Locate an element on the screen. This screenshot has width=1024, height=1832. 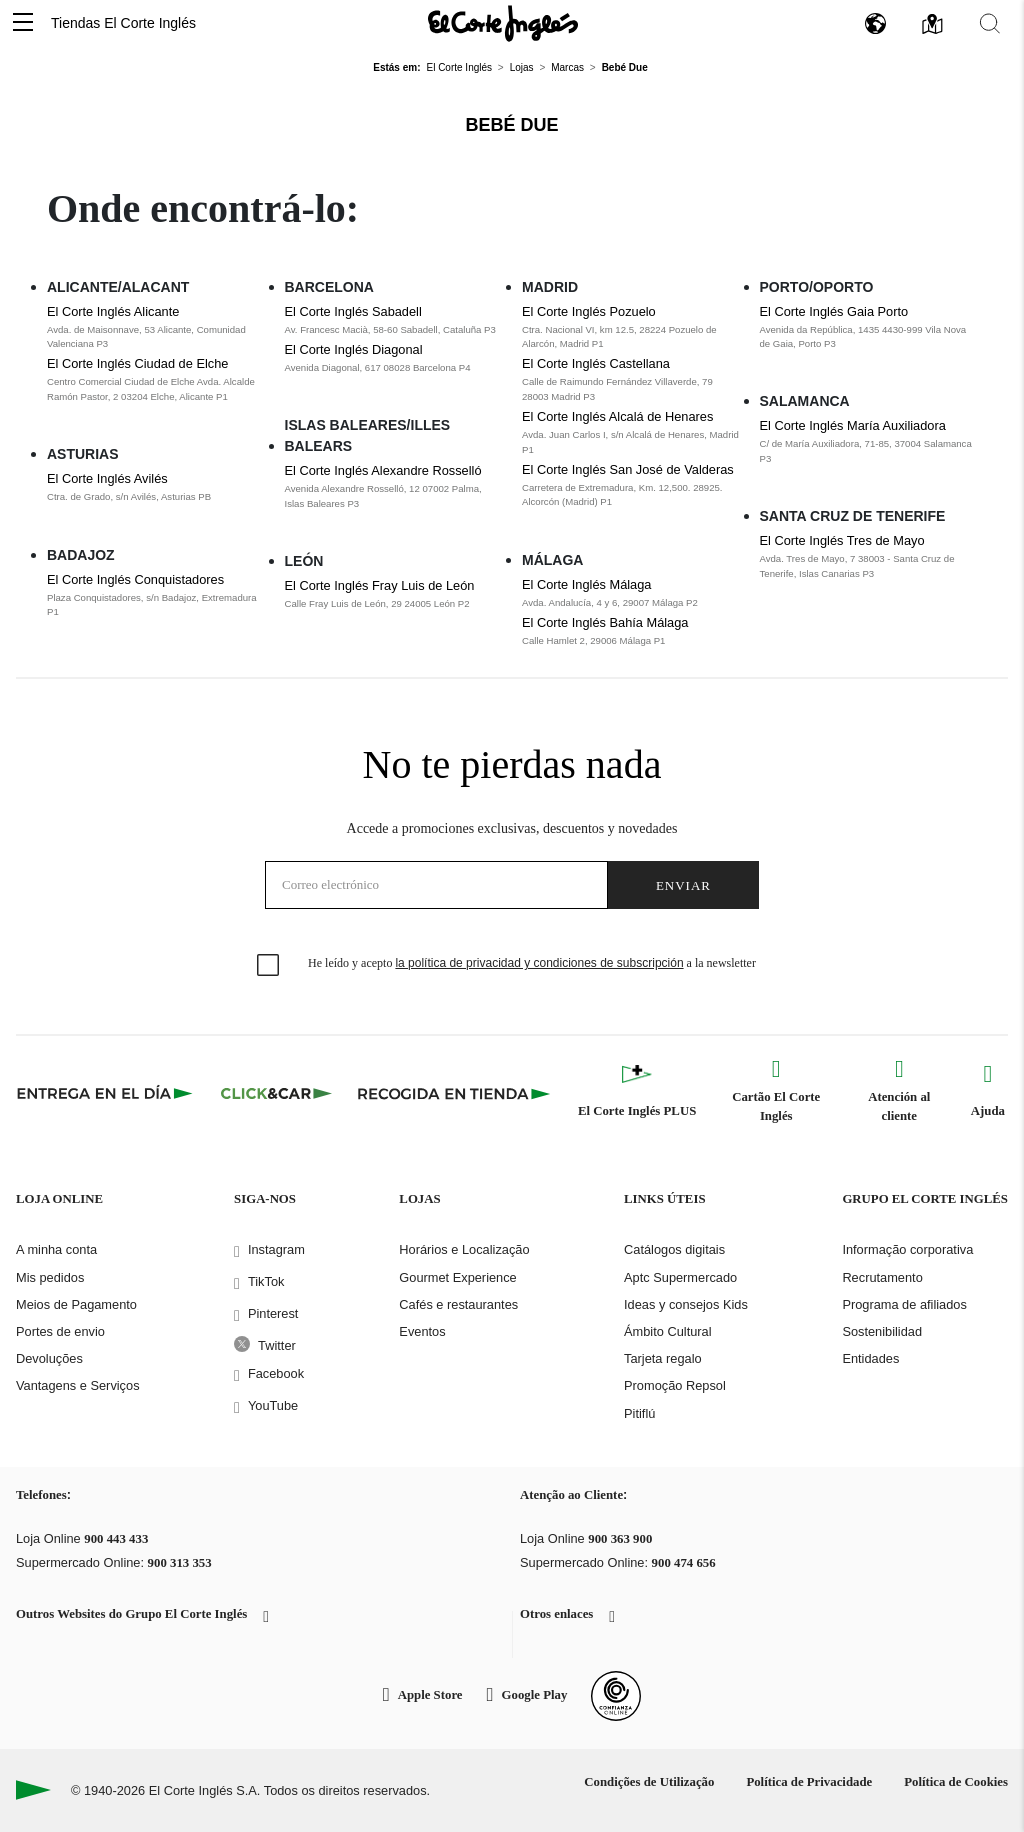
Horários e Localização is located at coordinates (464, 1249).